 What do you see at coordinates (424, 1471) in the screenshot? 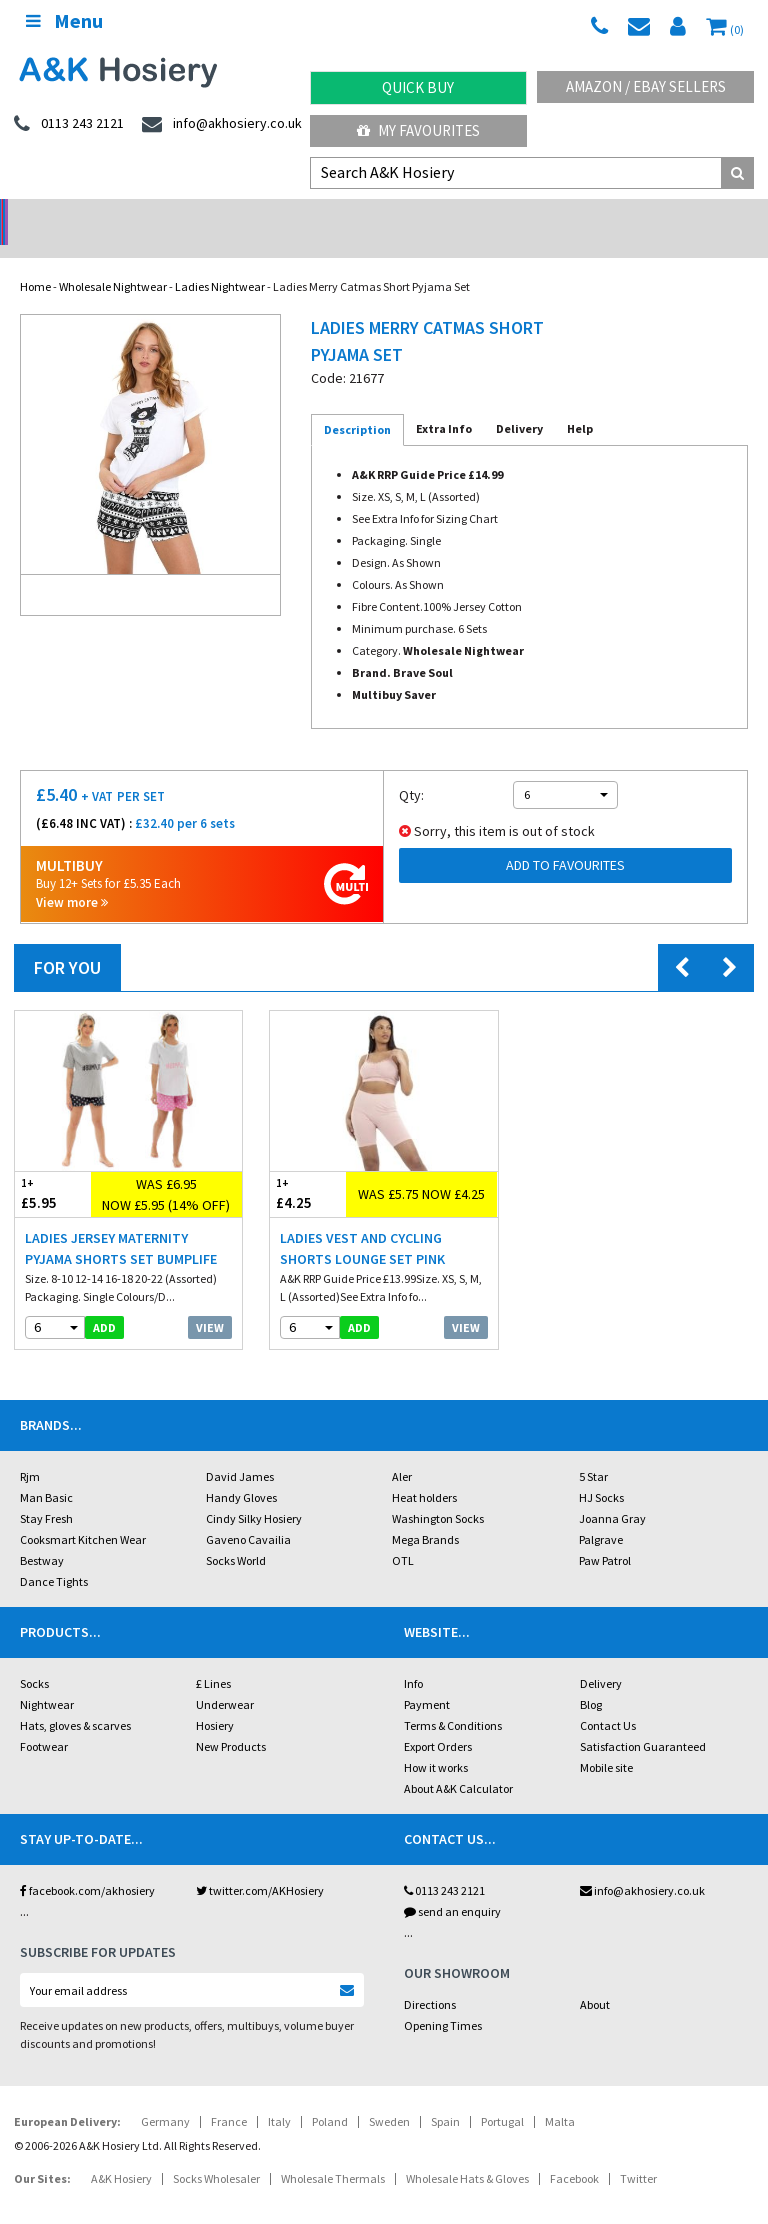
I see `Heat holders` at bounding box center [424, 1471].